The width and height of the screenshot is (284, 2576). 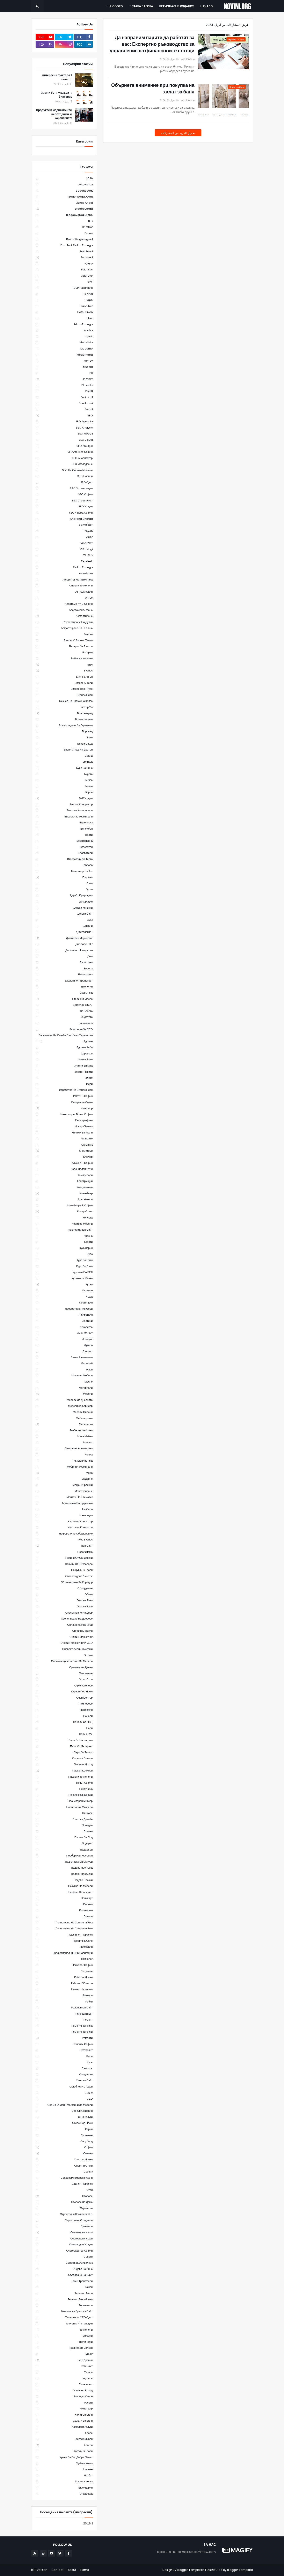 I want to click on Мокри кърпички, so click(x=64, y=1485).